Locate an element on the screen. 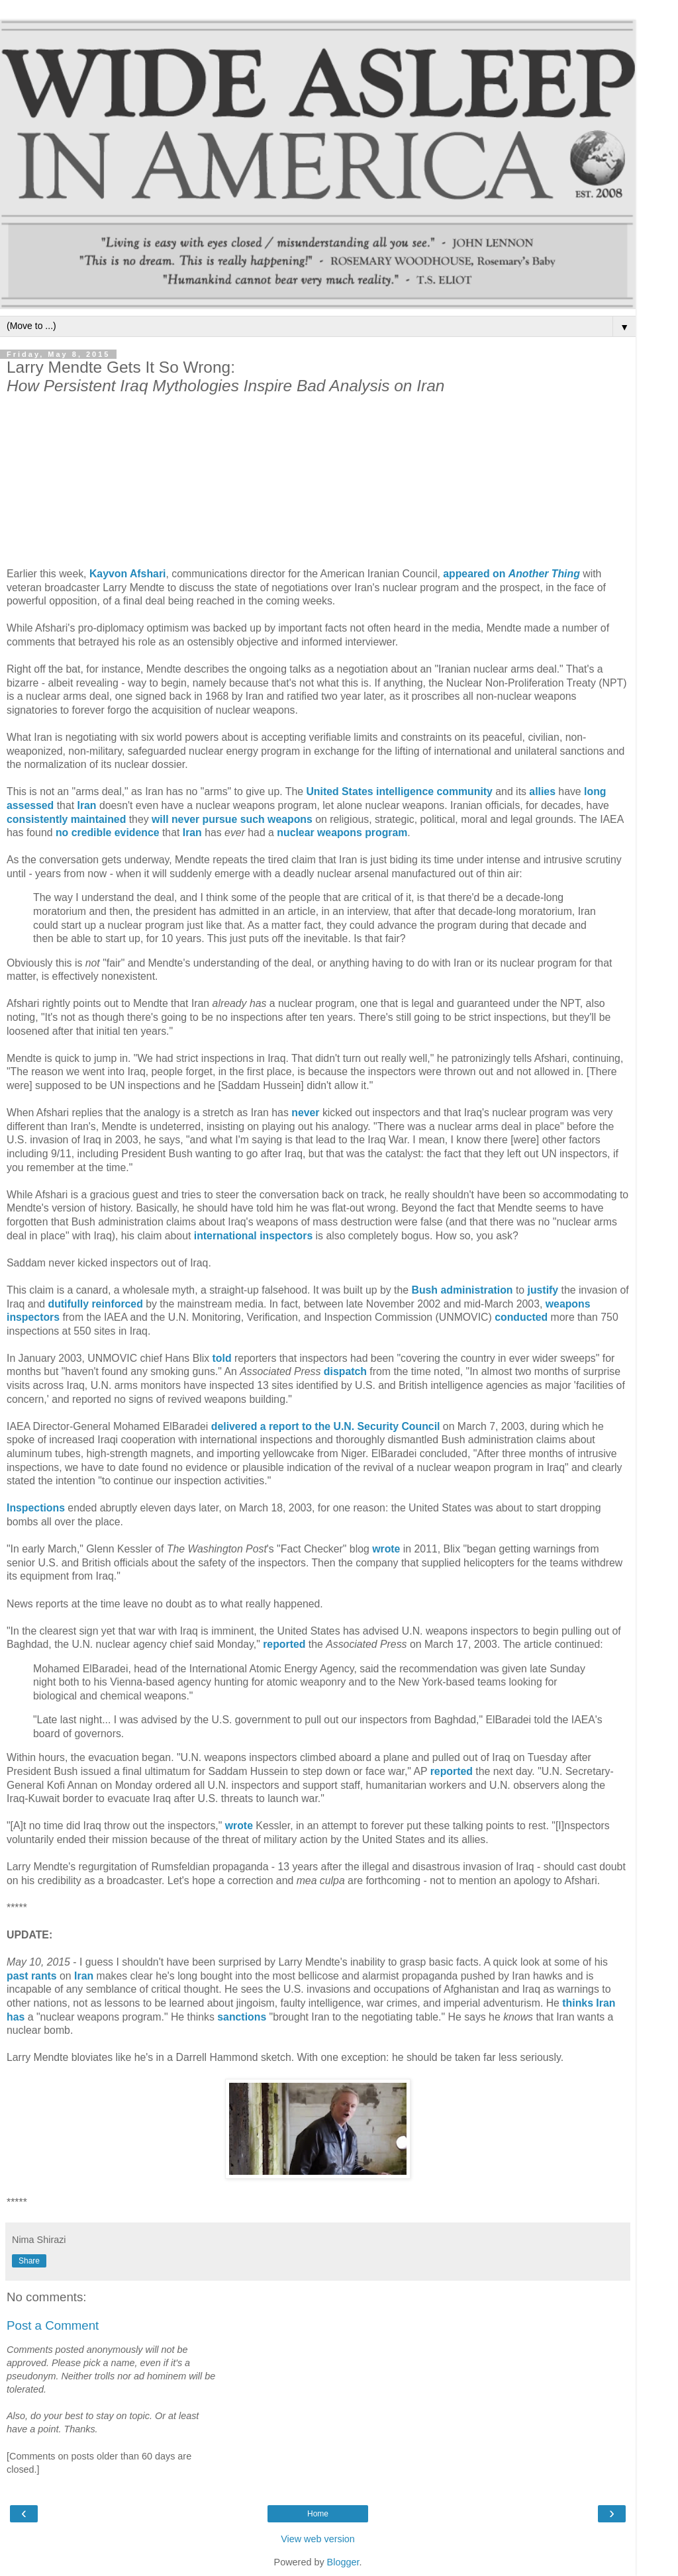  delivered a report to the U.N. Security Council is located at coordinates (325, 1426).